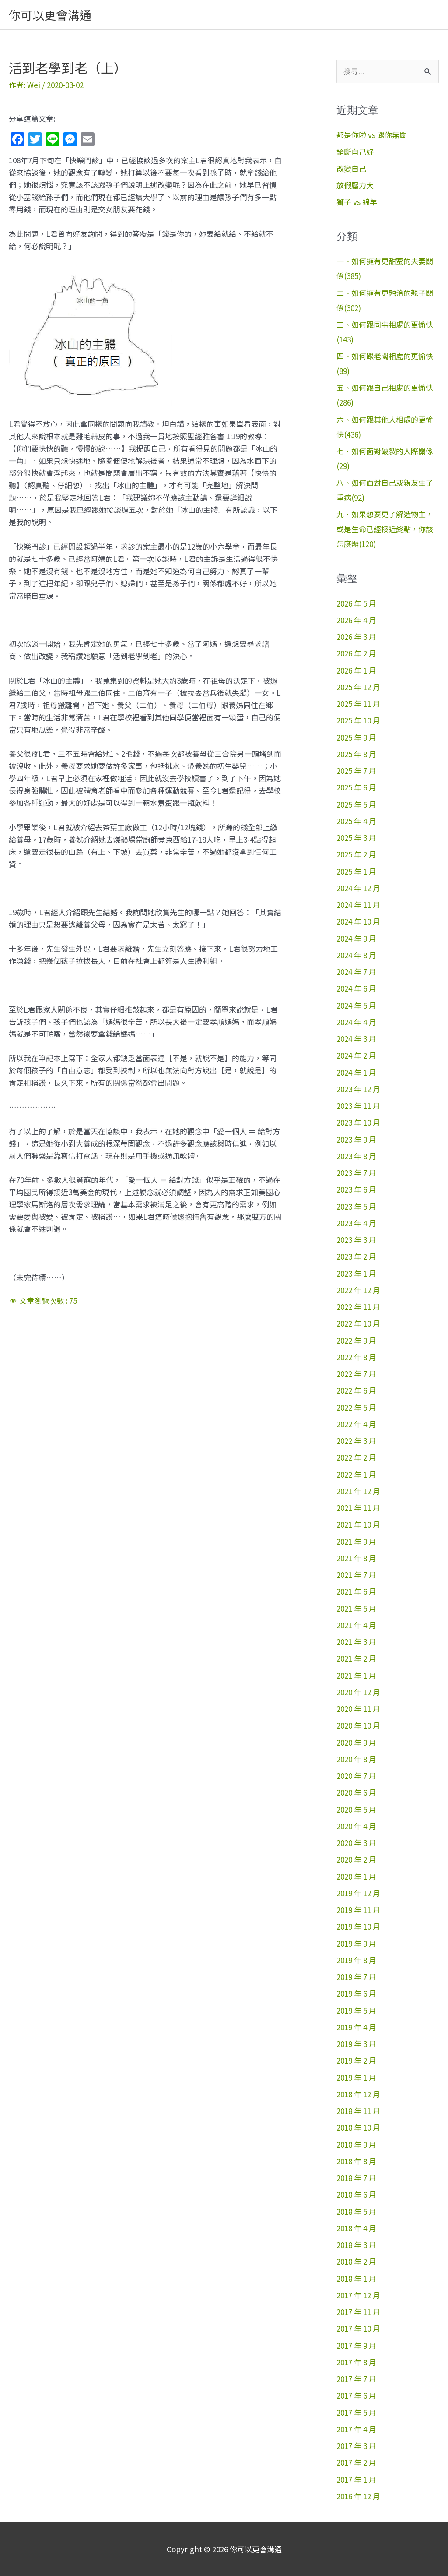 The width and height of the screenshot is (448, 2576). I want to click on 2024 年 9 月, so click(356, 938).